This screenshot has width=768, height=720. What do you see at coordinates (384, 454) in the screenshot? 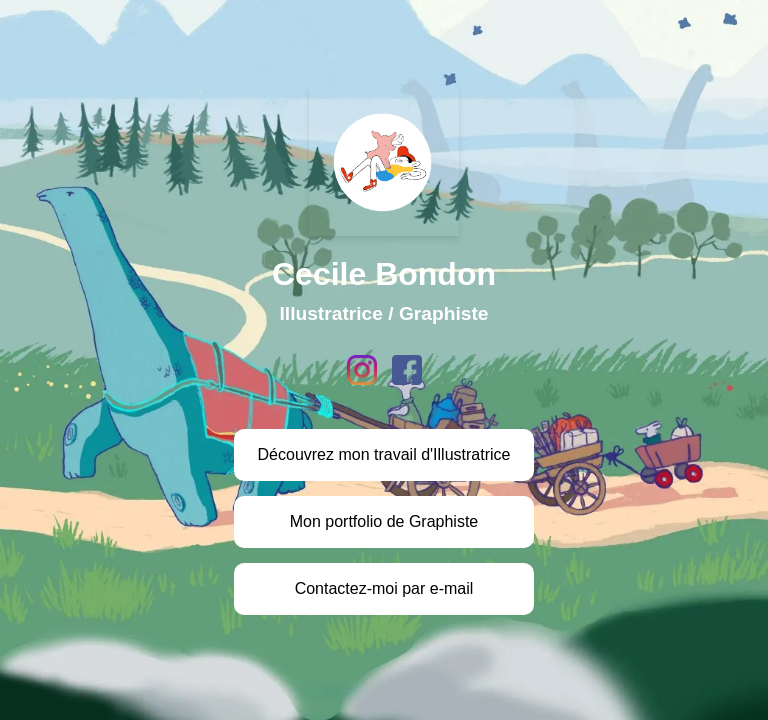
I see `Découvrez mon travail d'Illustratrice` at bounding box center [384, 454].